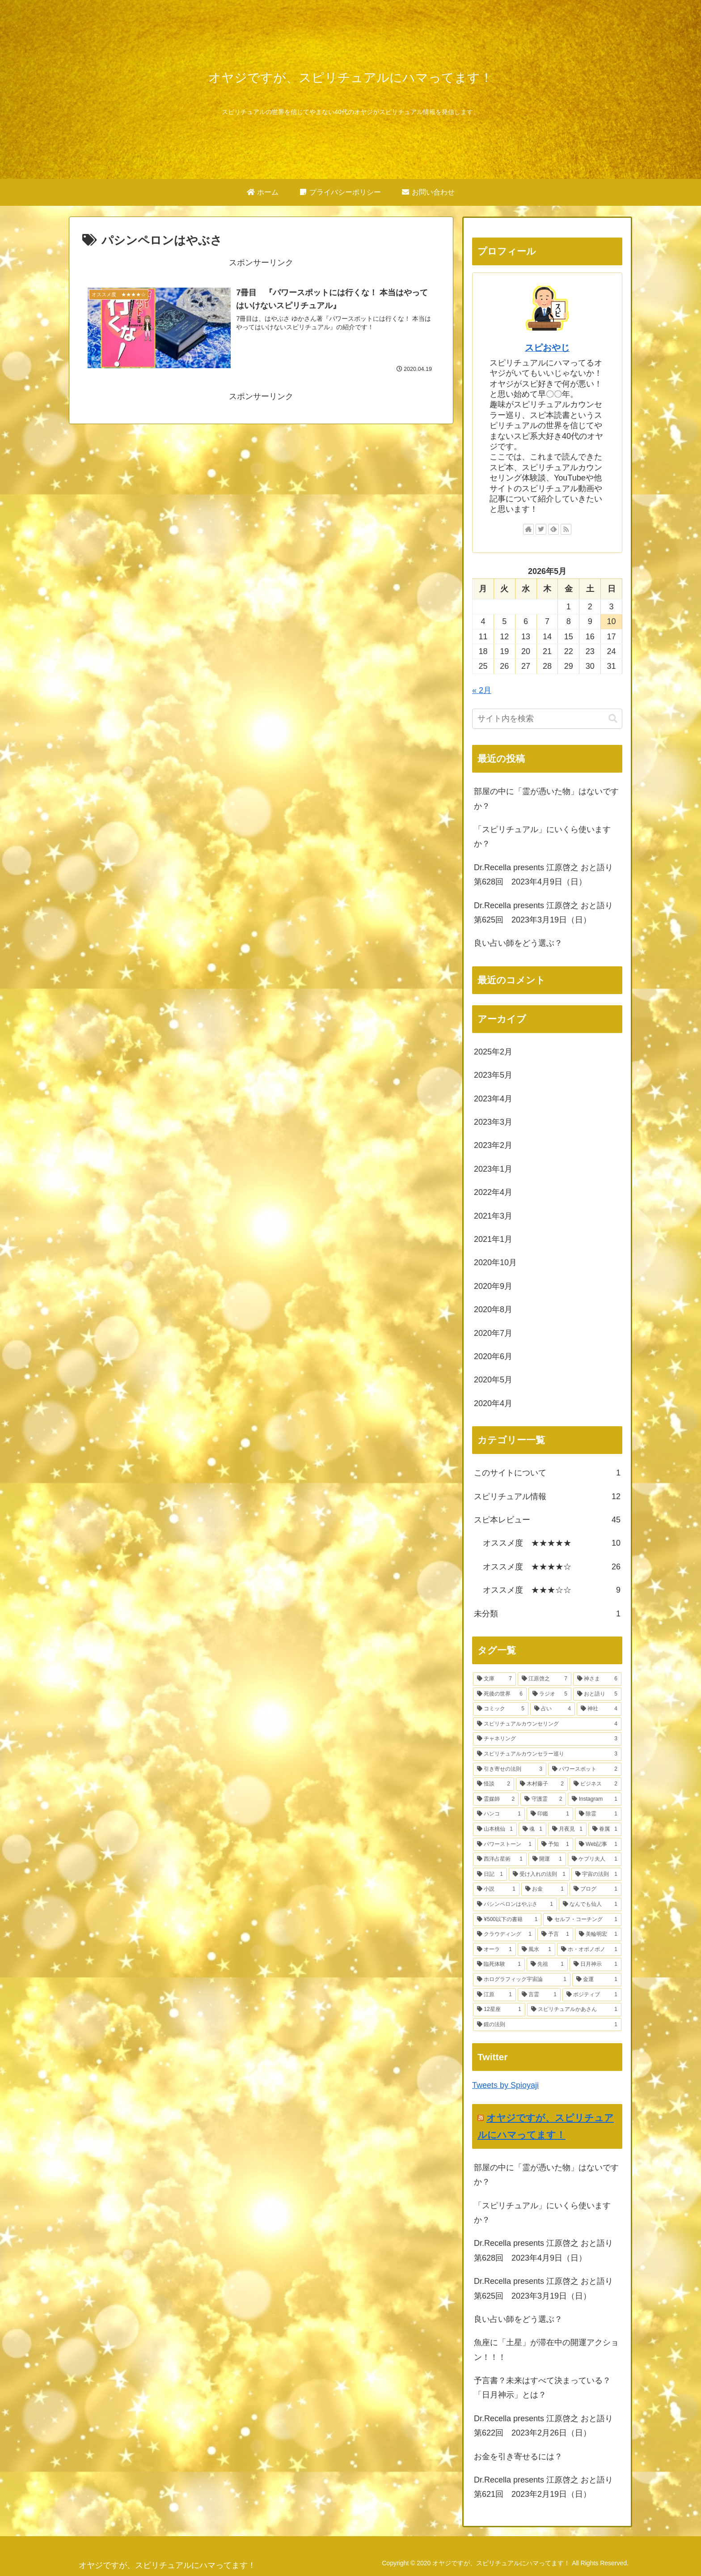 This screenshot has height=2576, width=701. What do you see at coordinates (552, 1567) in the screenshot?
I see `オススメ度 ★★★★☆` at bounding box center [552, 1567].